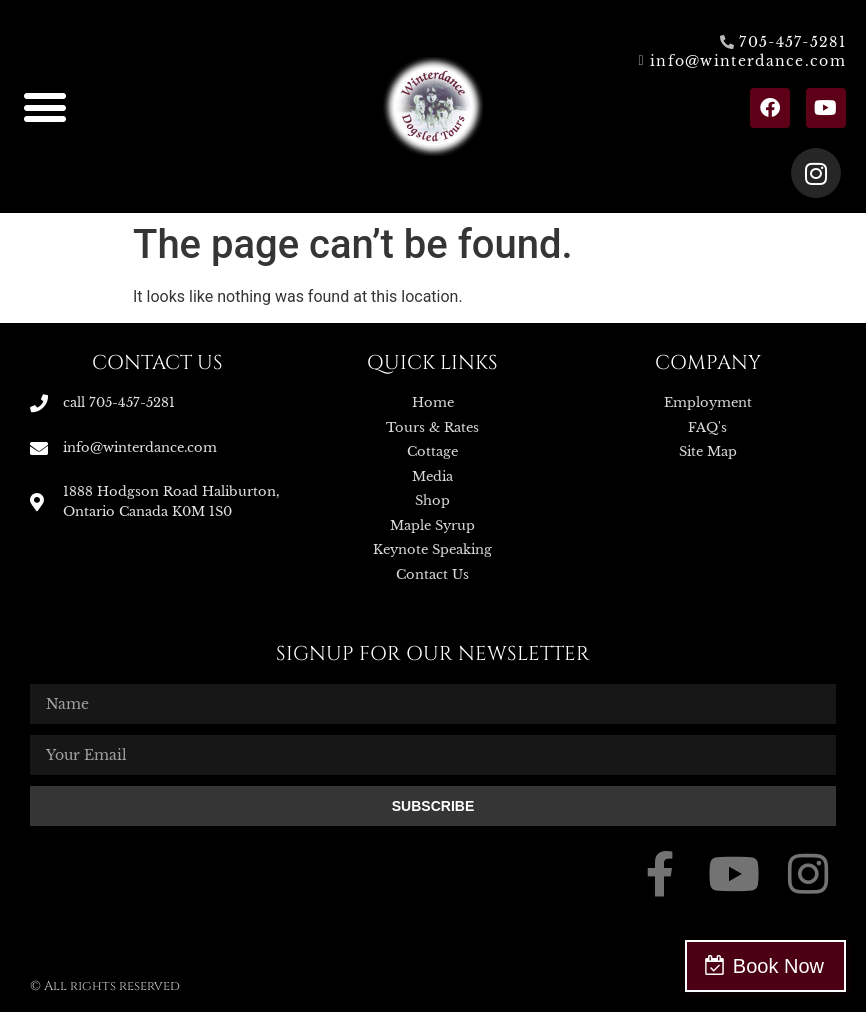  Describe the element at coordinates (778, 966) in the screenshot. I see `Book Now` at that location.